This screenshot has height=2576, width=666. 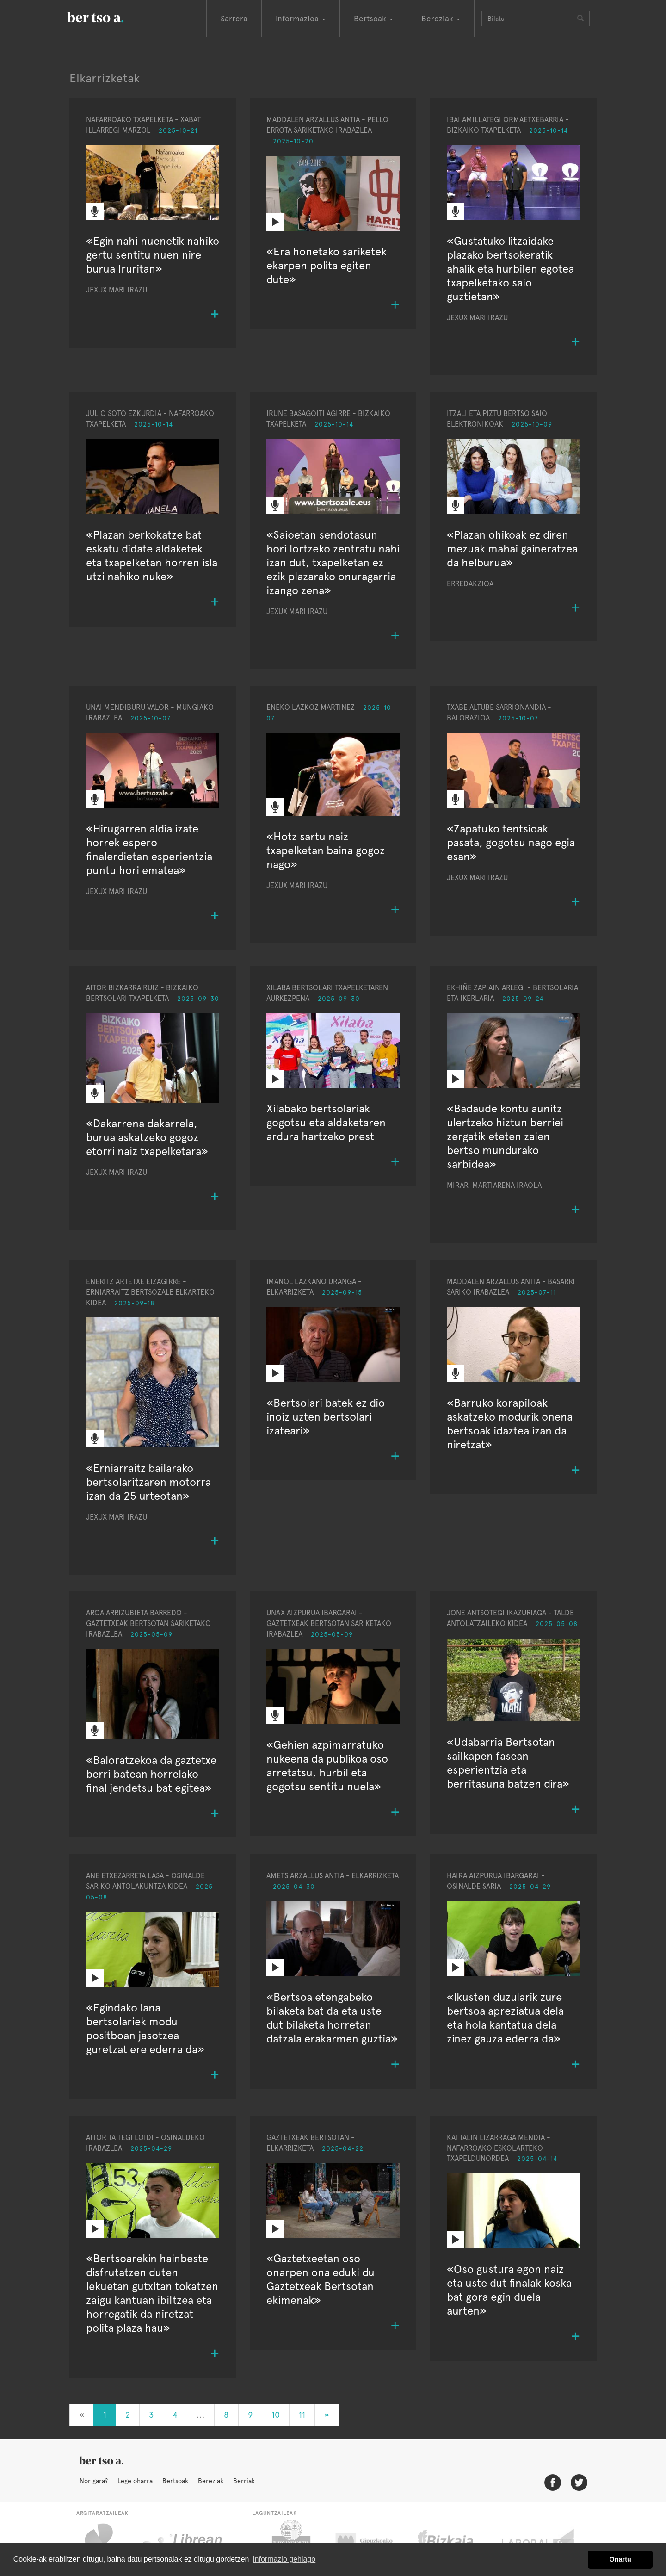 What do you see at coordinates (505, 1136) in the screenshot?
I see `«Badaude kontu aunitz ulertzeko hiztun berriei zergatik eteten zaien bertso mundurako sarbidea»` at bounding box center [505, 1136].